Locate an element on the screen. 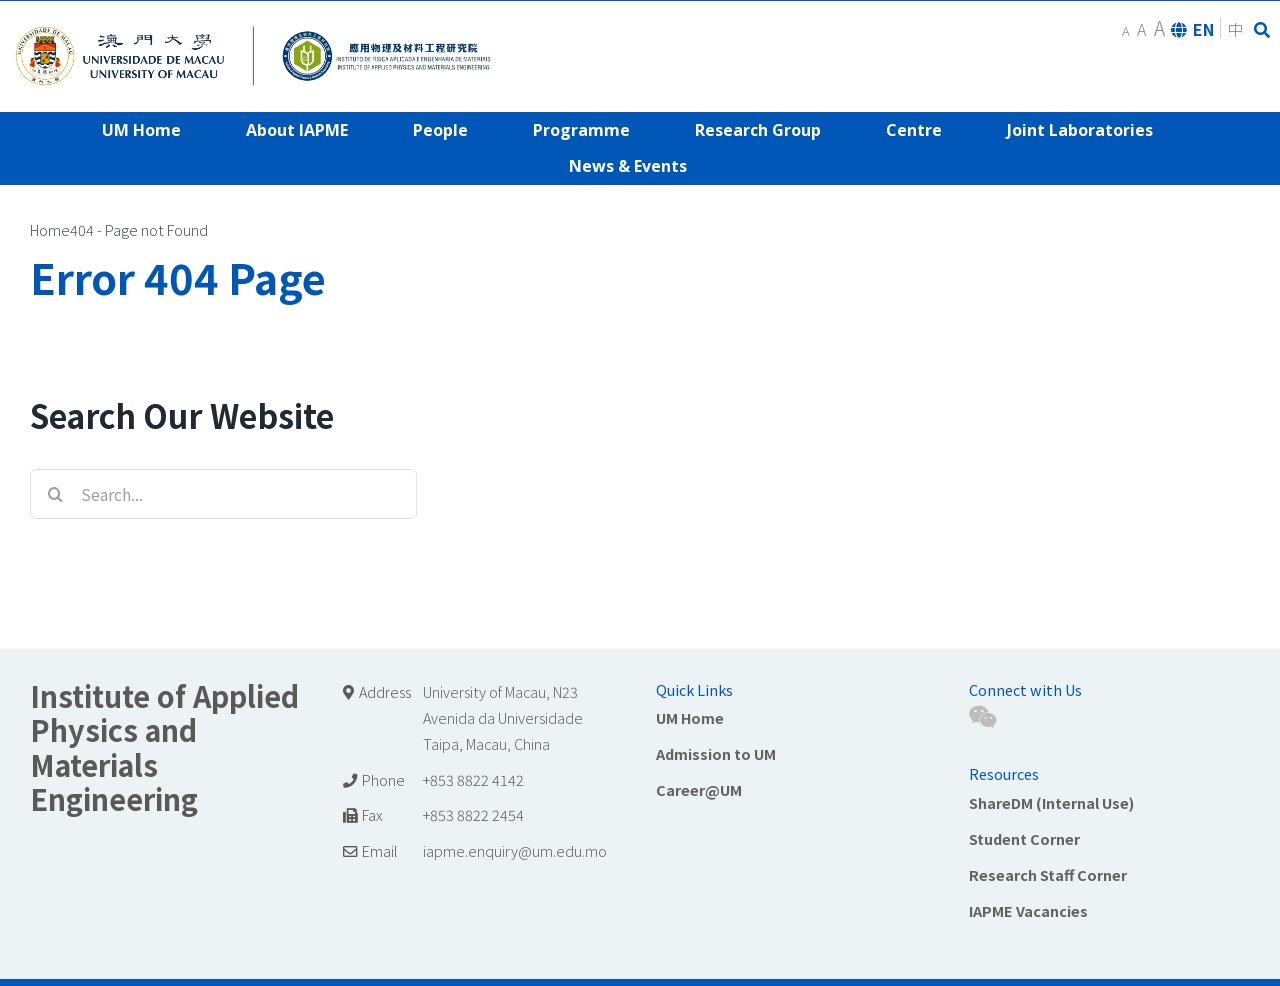 The image size is (1280, 986). ShareDM (Internal Use) is located at coordinates (1051, 802).